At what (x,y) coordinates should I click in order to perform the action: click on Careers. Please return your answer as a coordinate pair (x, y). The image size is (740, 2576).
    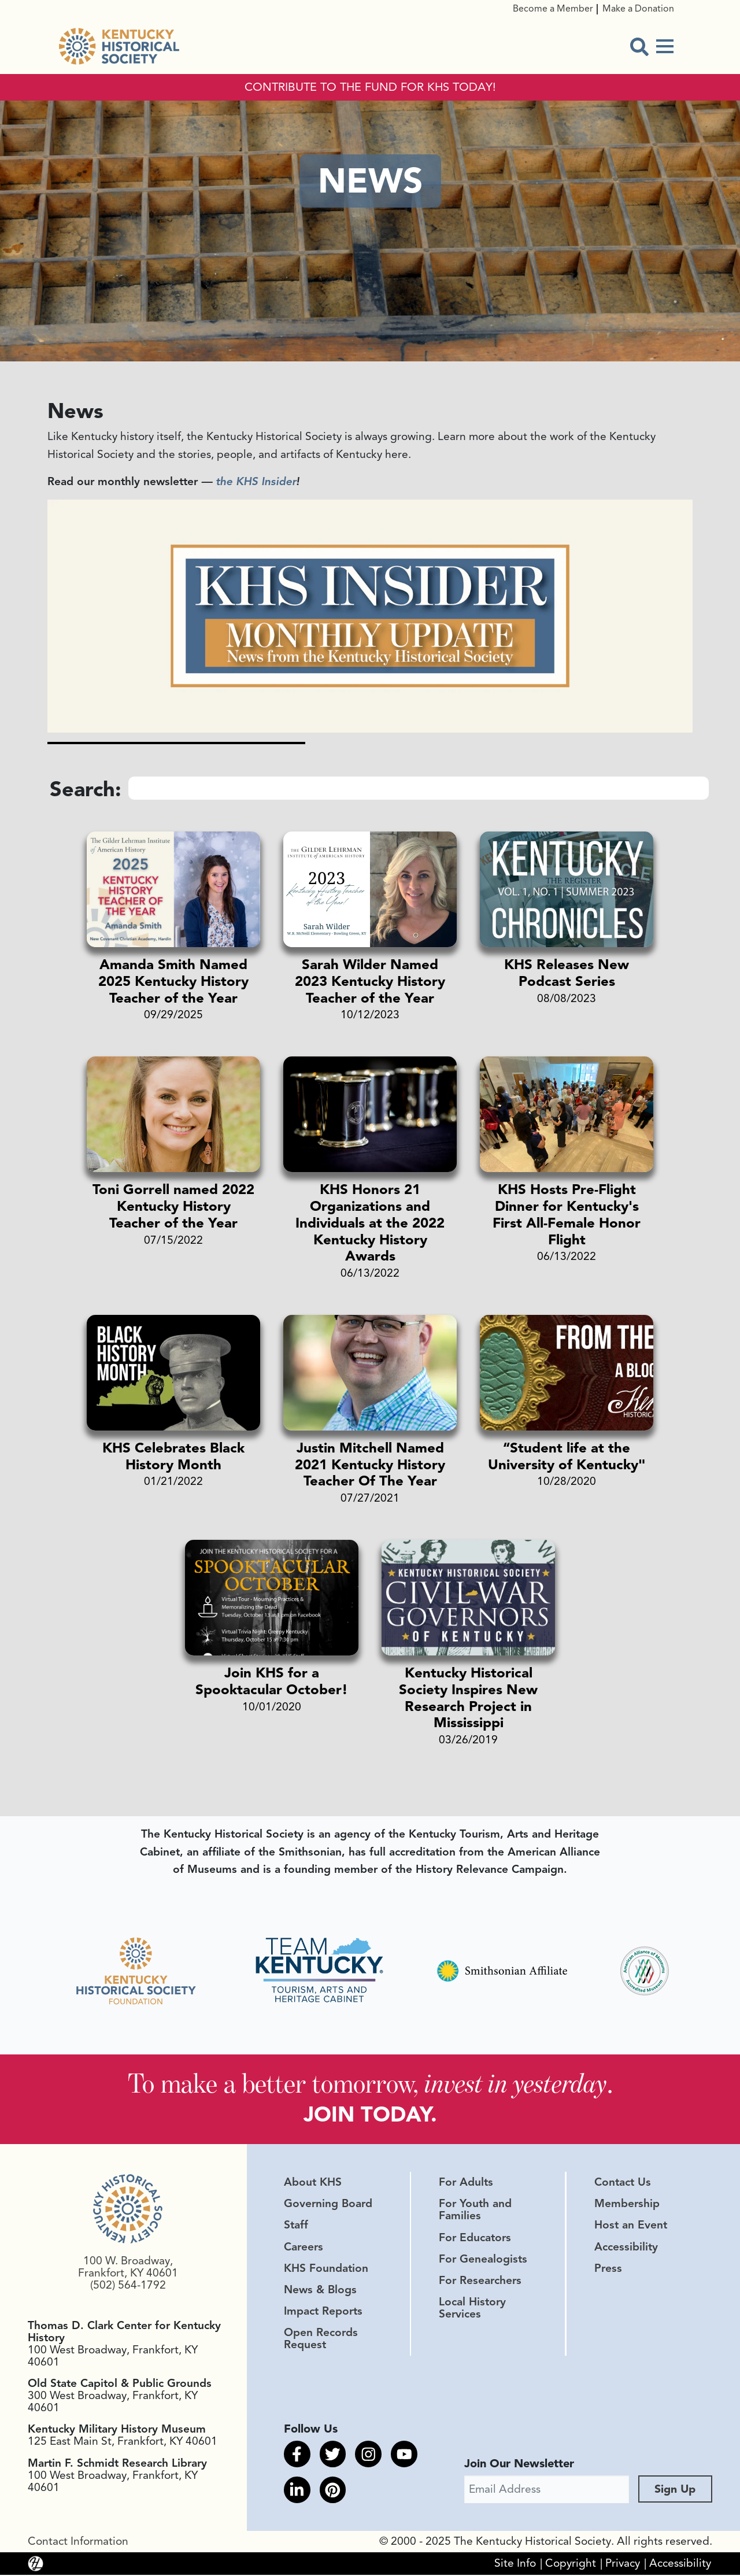
    Looking at the image, I should click on (303, 2248).